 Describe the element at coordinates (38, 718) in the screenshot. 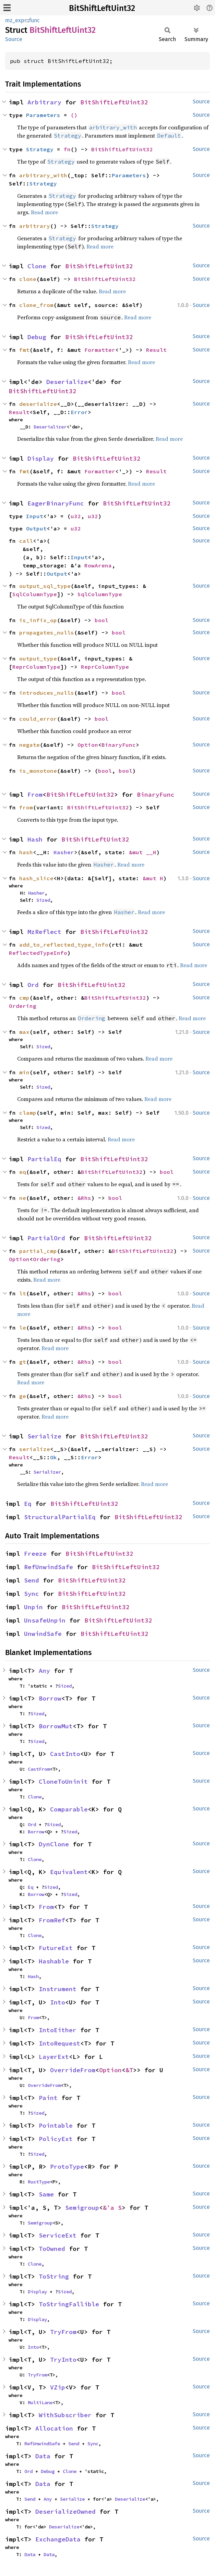

I see `could_error` at that location.